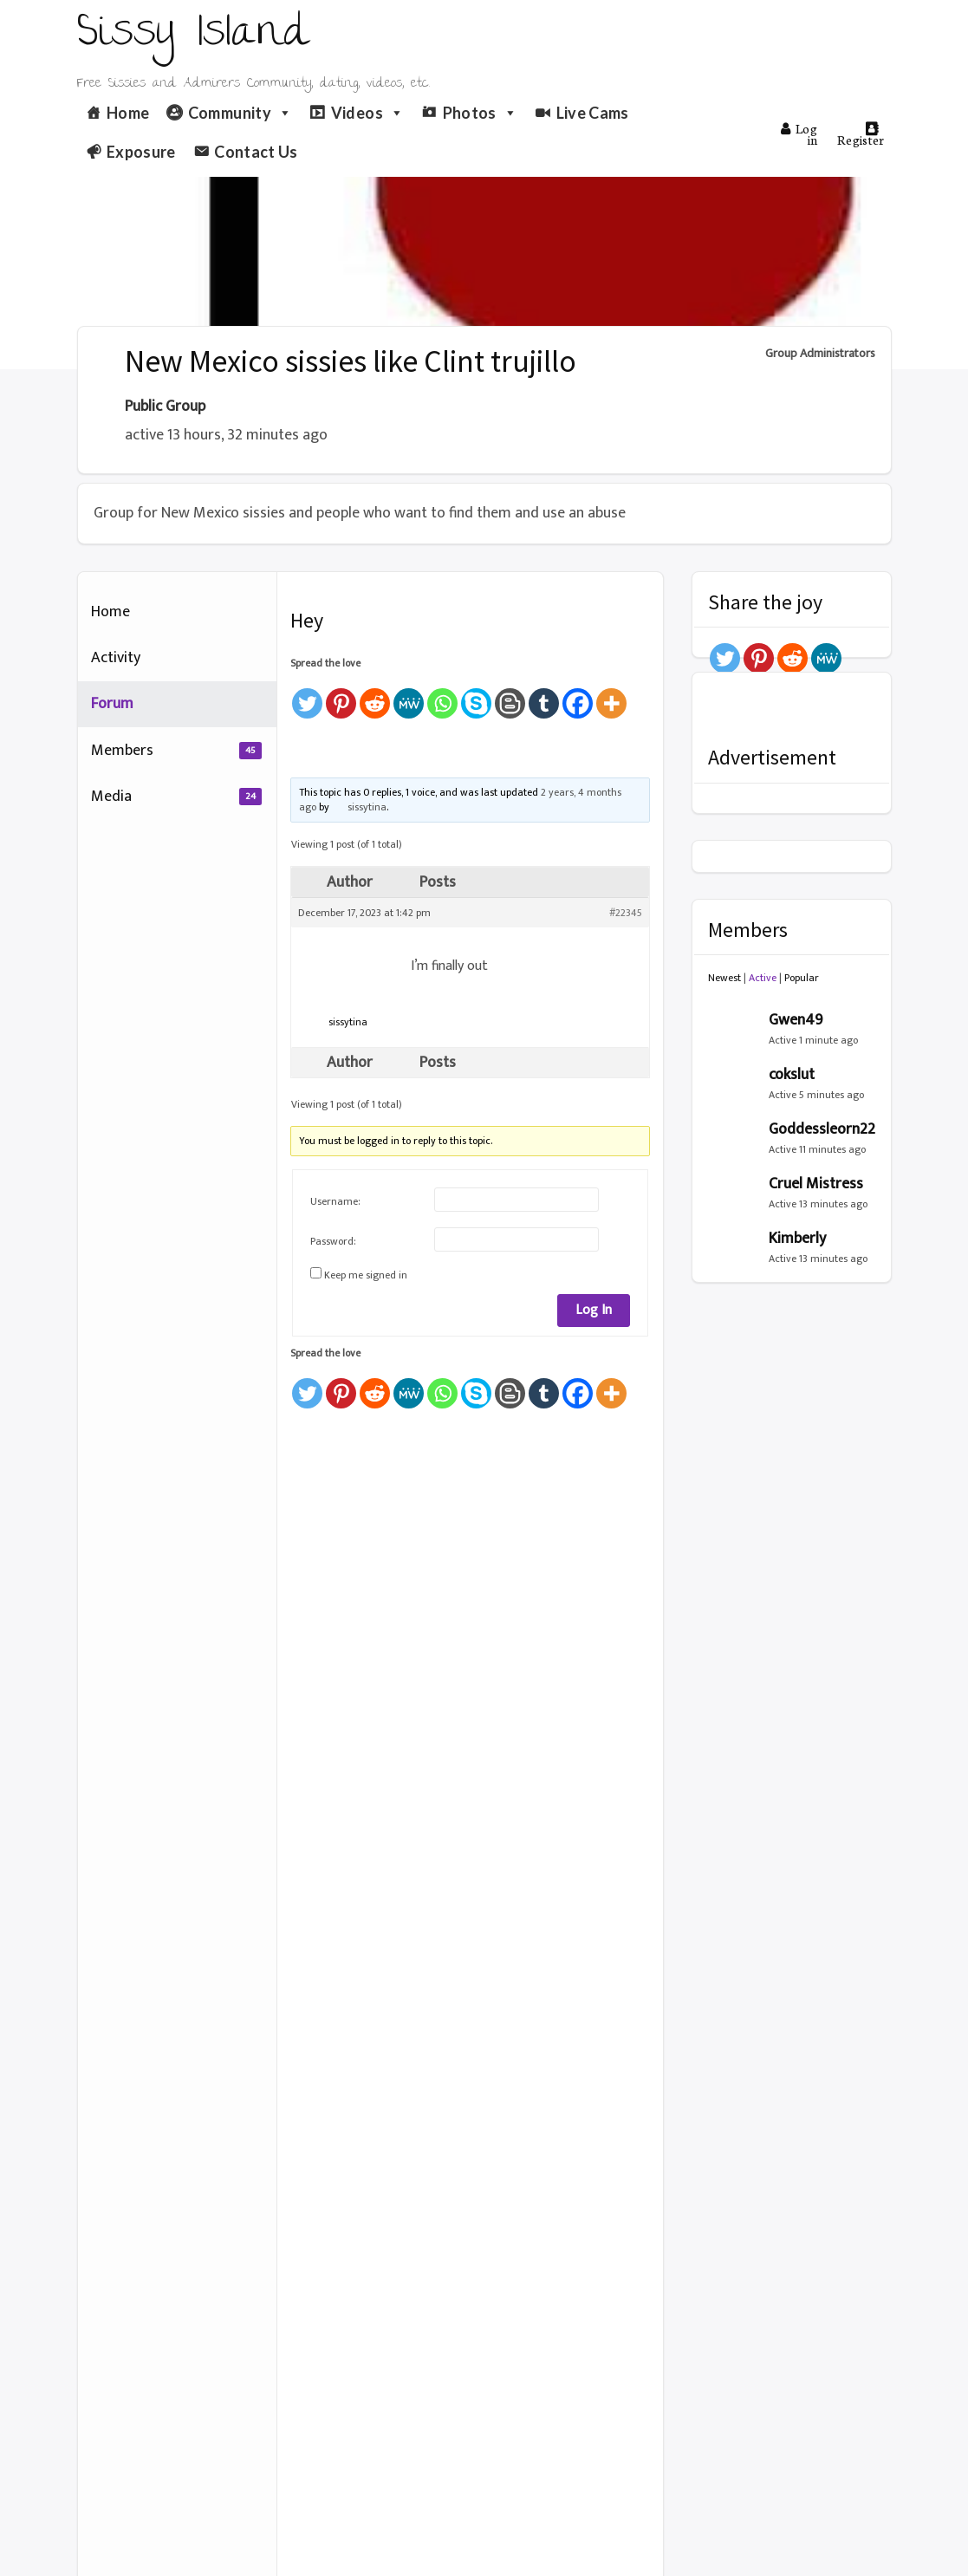 The width and height of the screenshot is (968, 2576). I want to click on [Reddit], so click(375, 696).